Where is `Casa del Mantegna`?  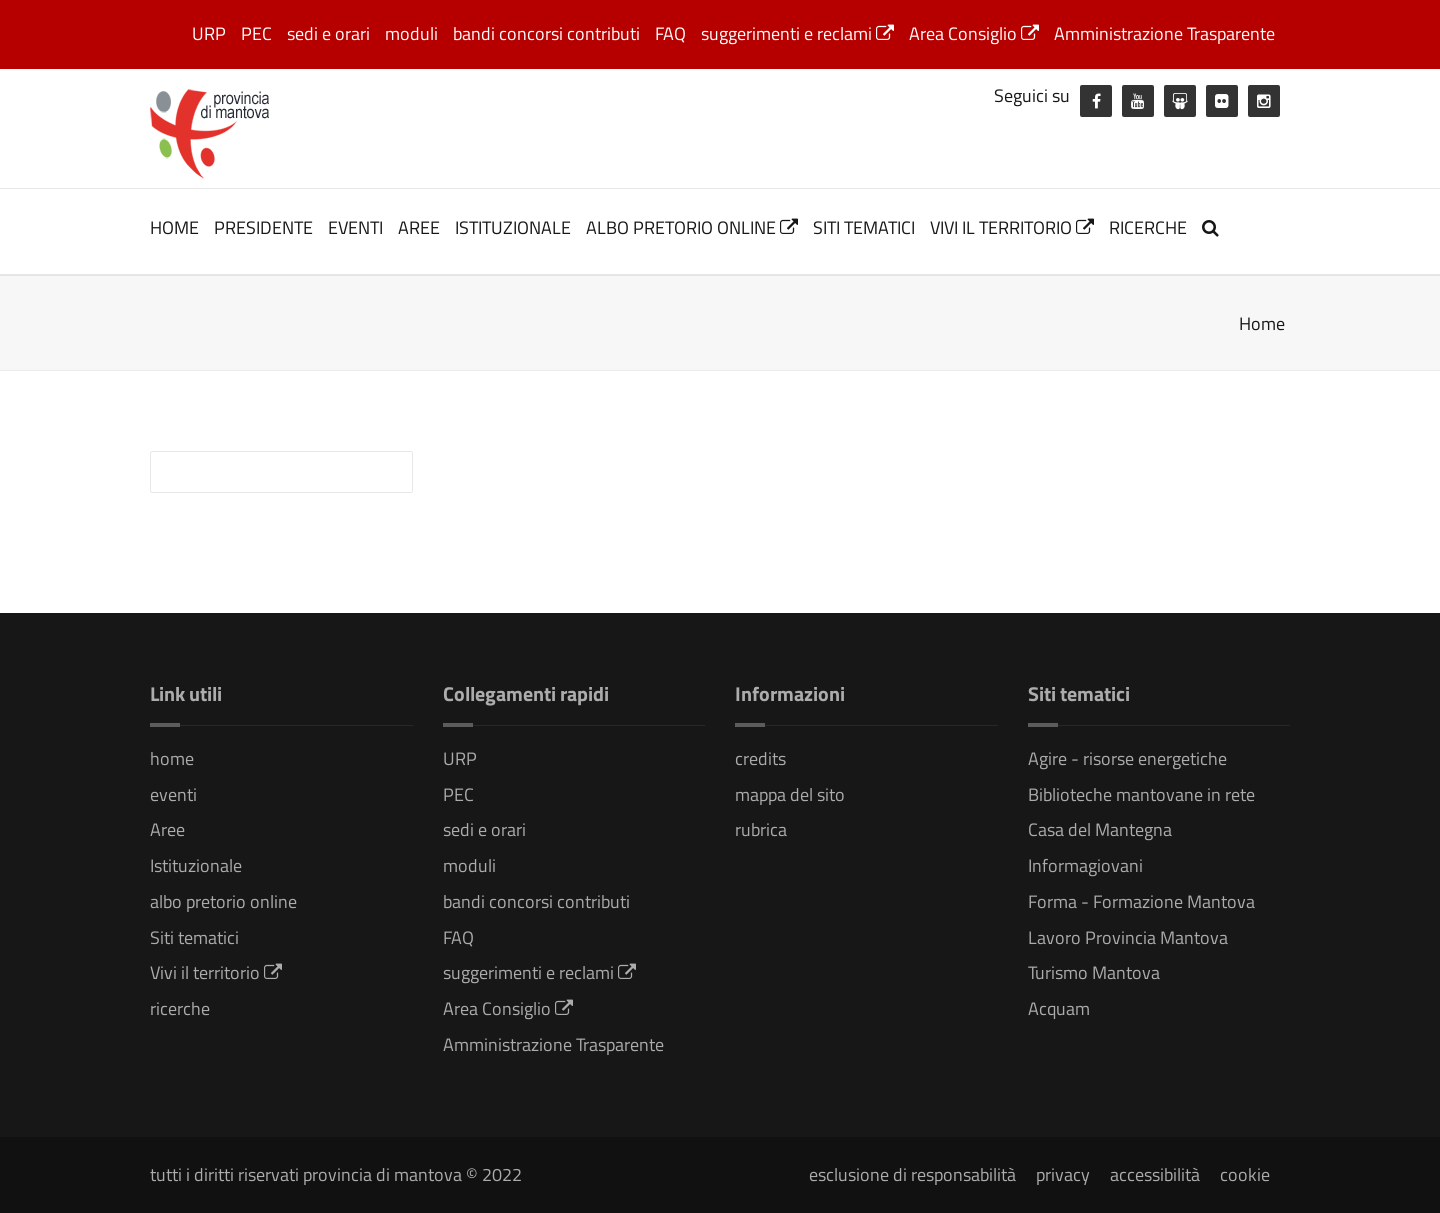 Casa del Mantegna is located at coordinates (1100, 829).